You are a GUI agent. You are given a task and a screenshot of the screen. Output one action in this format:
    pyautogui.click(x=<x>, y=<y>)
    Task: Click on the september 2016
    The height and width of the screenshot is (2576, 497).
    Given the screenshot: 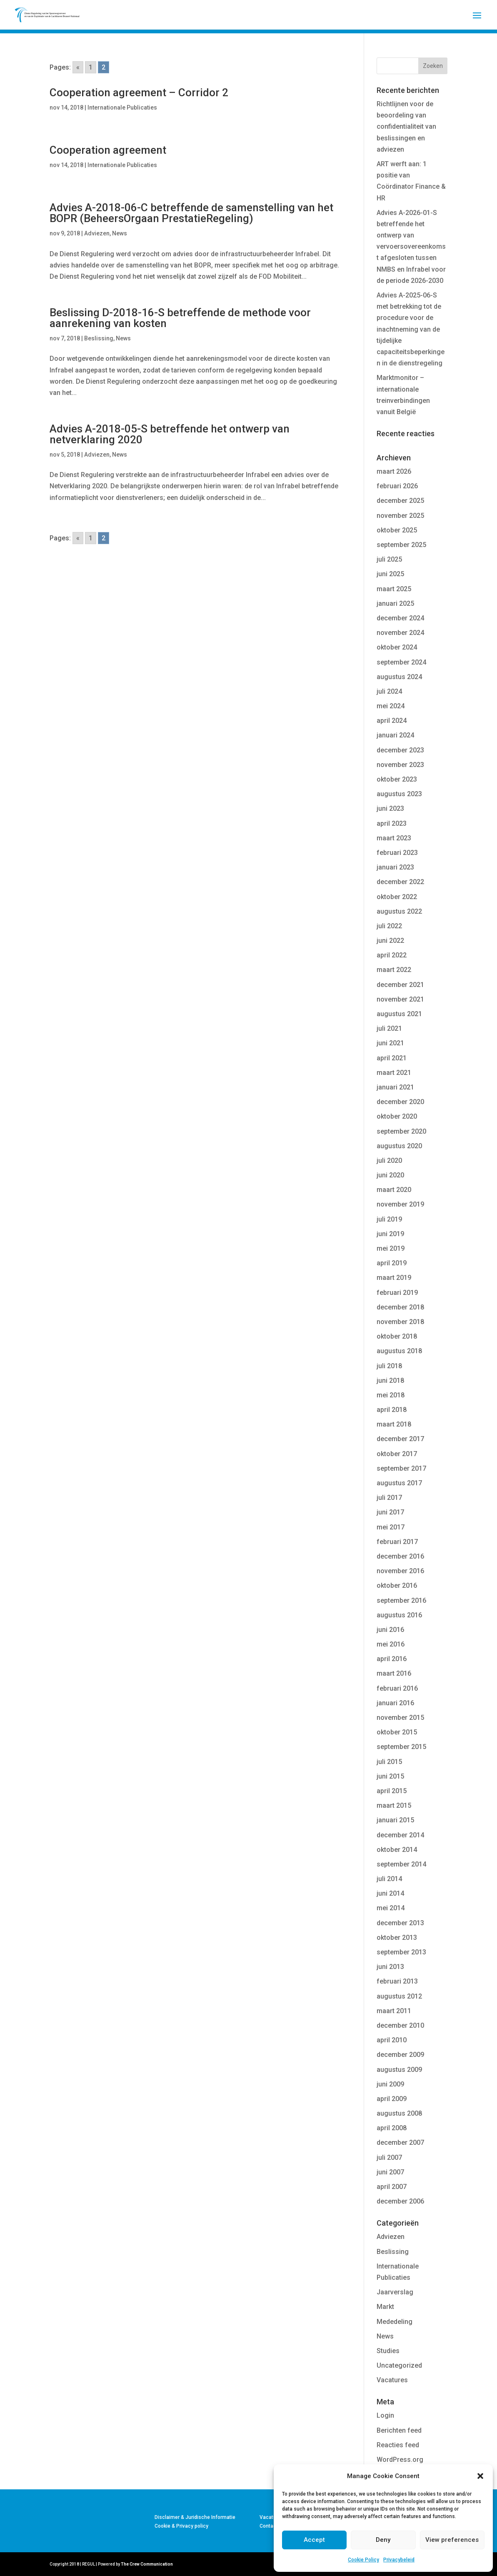 What is the action you would take?
    pyautogui.click(x=401, y=1600)
    